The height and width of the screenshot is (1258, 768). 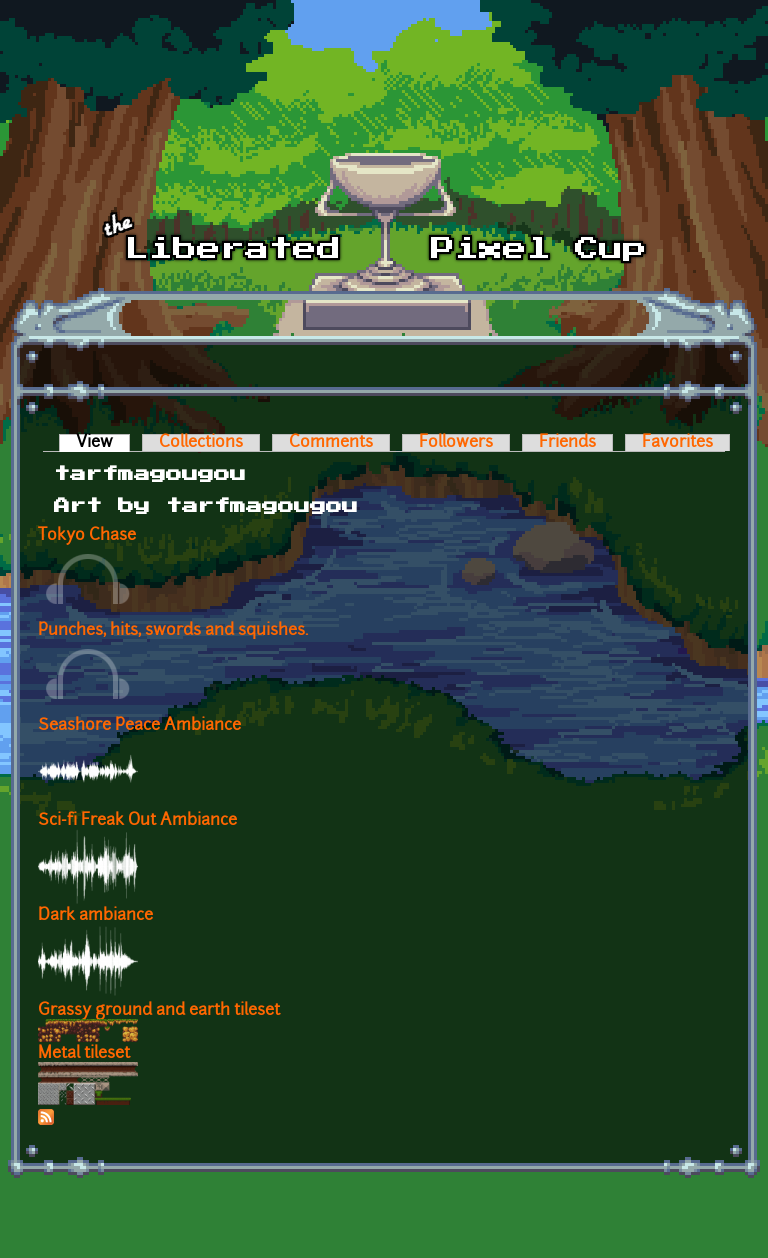 What do you see at coordinates (173, 631) in the screenshot?
I see `Punches, hits, swords and squishes.` at bounding box center [173, 631].